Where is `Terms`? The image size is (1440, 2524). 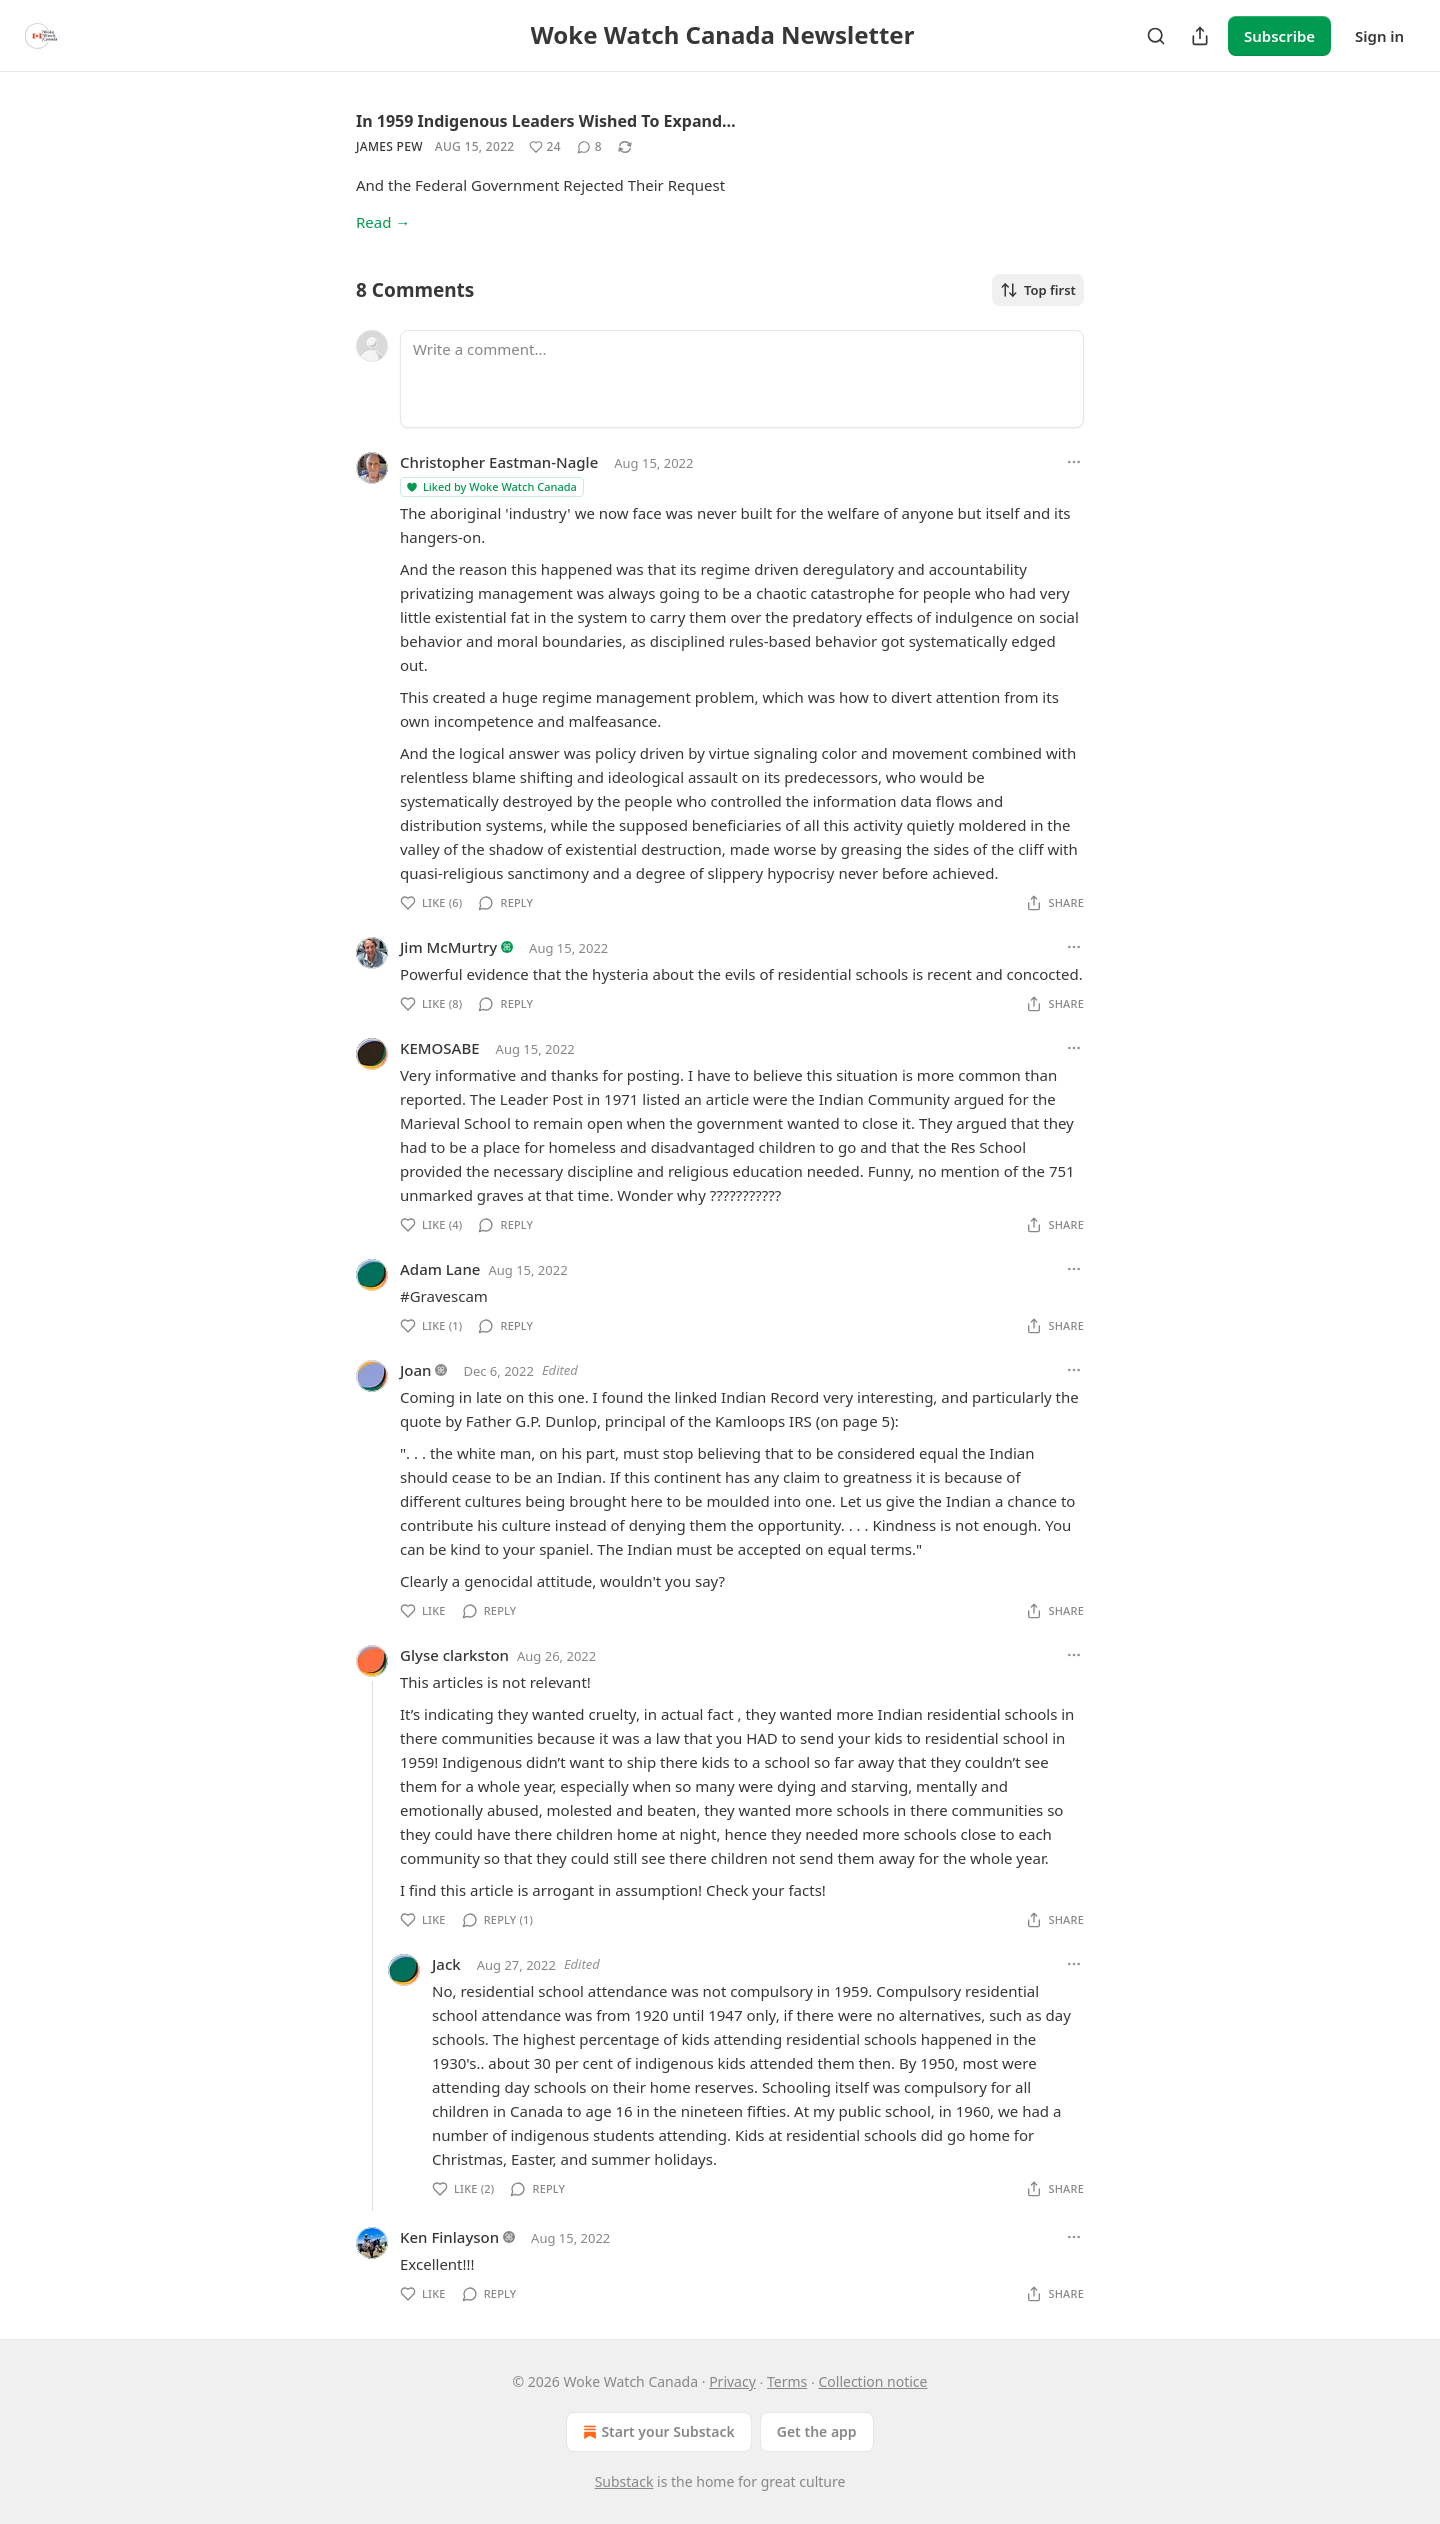
Terms is located at coordinates (787, 2381).